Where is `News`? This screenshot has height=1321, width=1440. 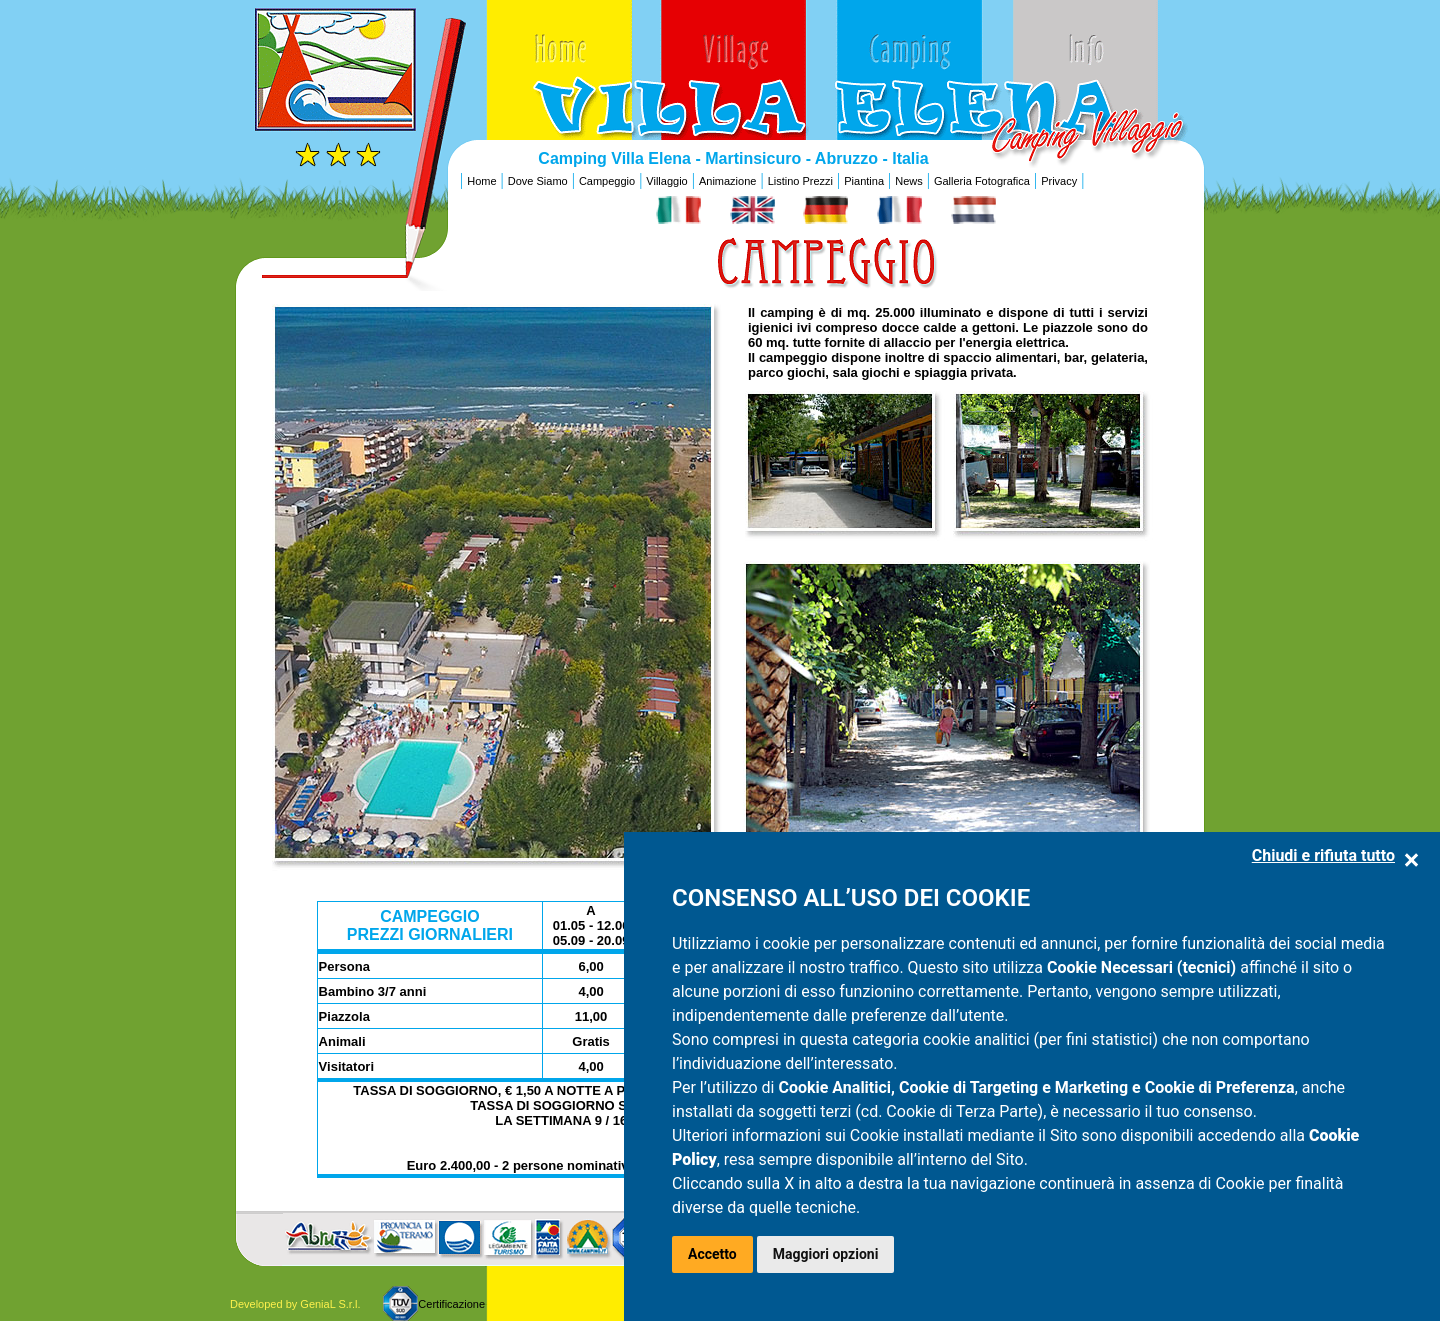
News is located at coordinates (909, 181).